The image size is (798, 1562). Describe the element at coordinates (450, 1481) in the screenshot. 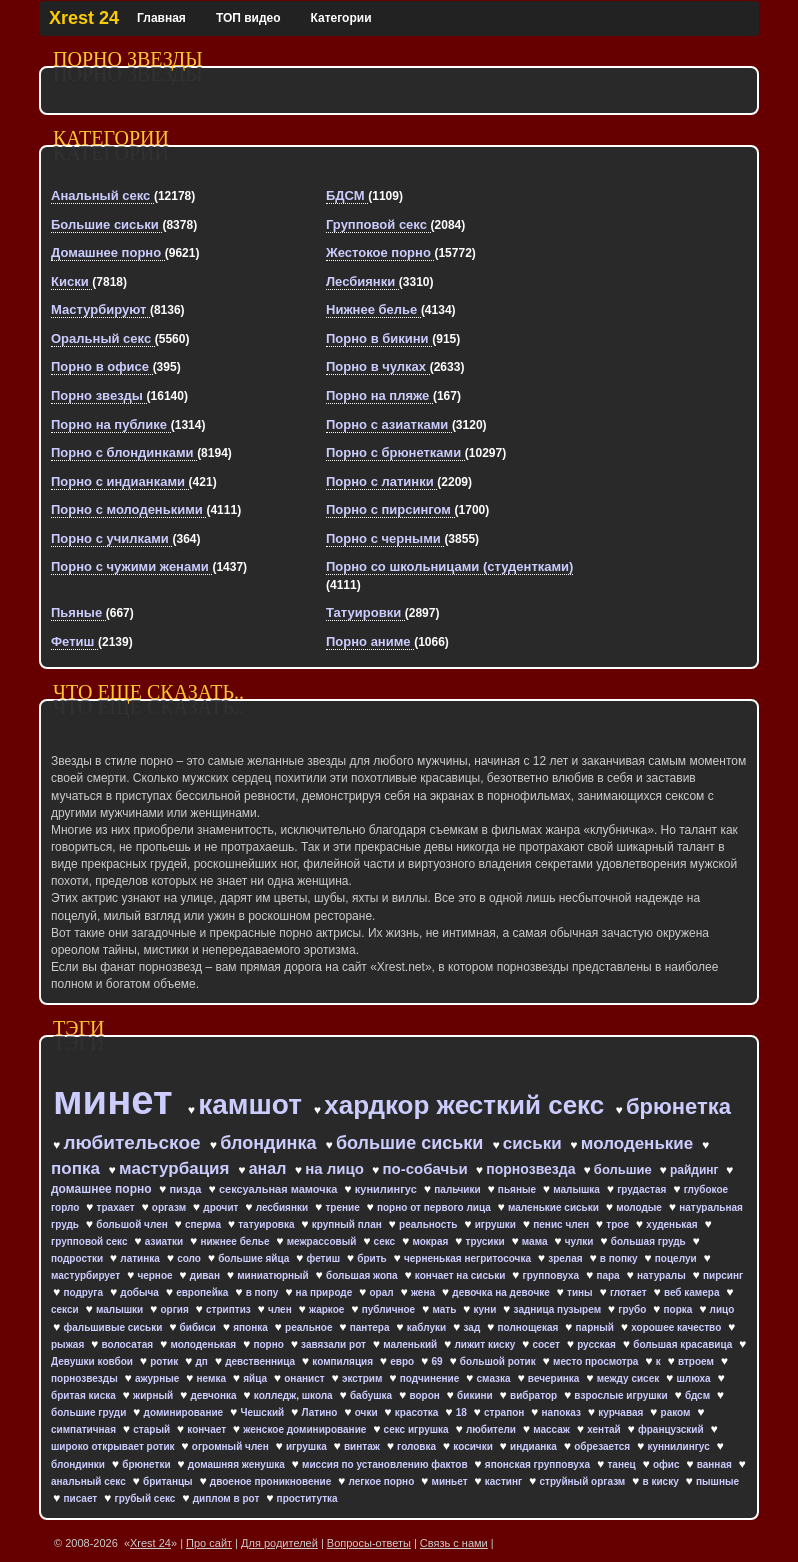

I see `миньет` at that location.